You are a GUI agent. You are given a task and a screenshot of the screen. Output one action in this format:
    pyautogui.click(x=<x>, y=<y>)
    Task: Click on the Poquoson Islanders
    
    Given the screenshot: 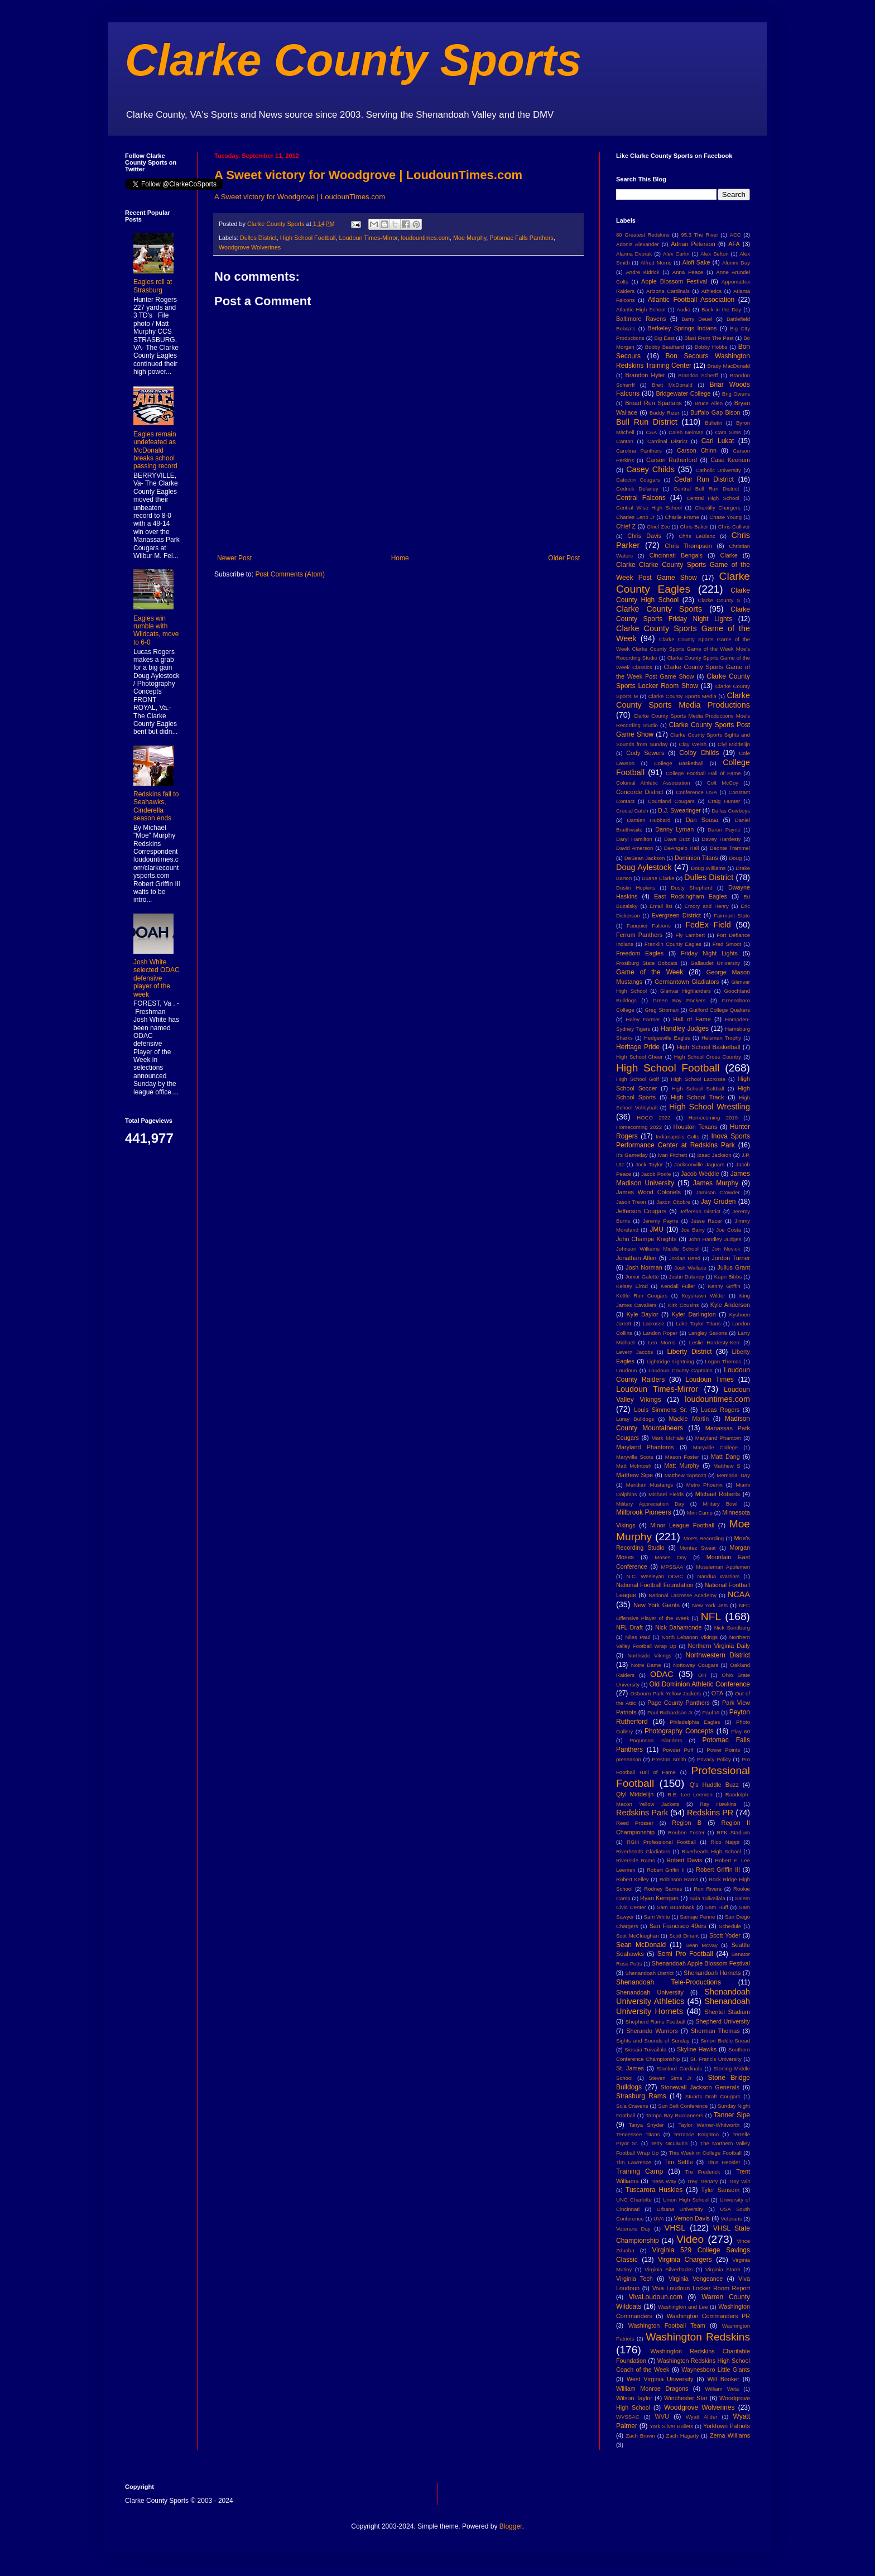 What is the action you would take?
    pyautogui.click(x=655, y=1740)
    